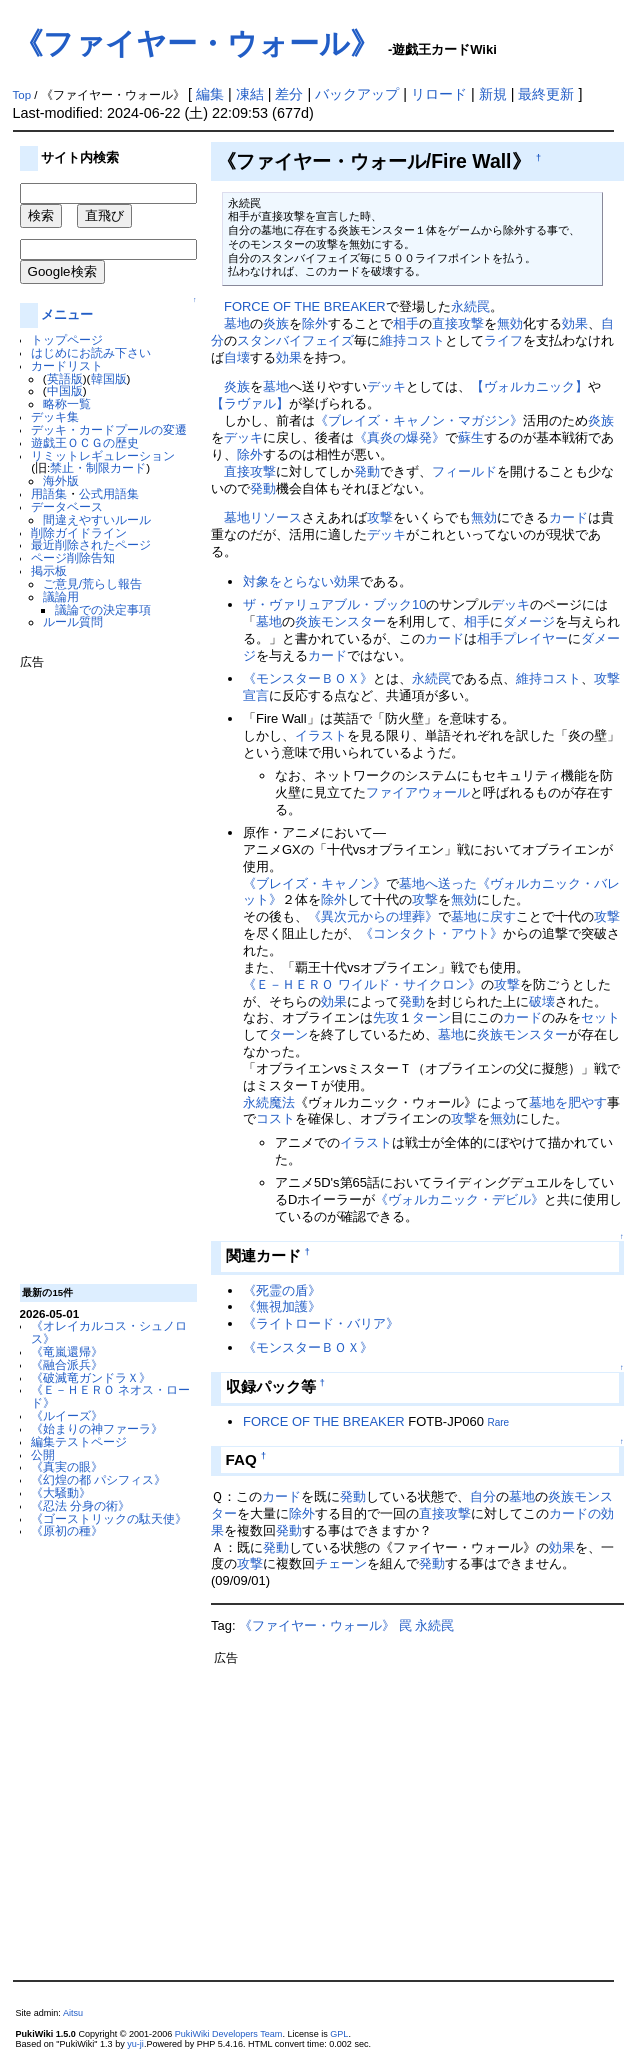 The width and height of the screenshot is (627, 2060). What do you see at coordinates (341, 1563) in the screenshot?
I see `チェーン` at bounding box center [341, 1563].